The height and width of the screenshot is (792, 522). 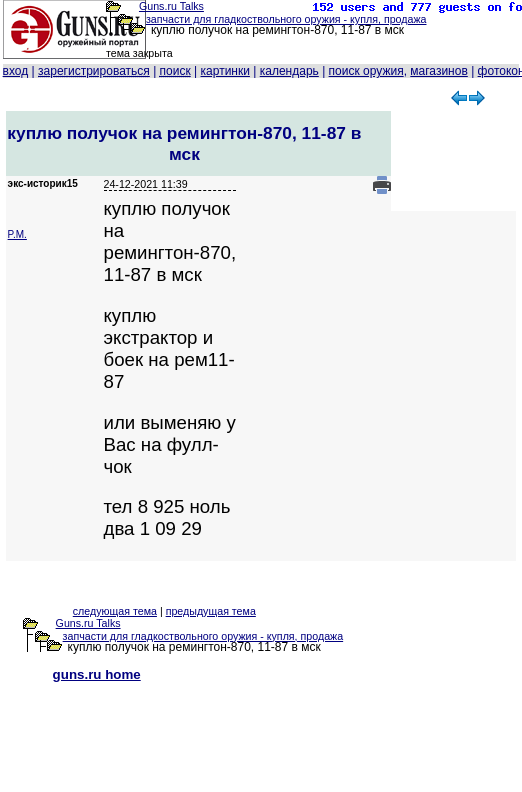 What do you see at coordinates (97, 674) in the screenshot?
I see `guns.ru home` at bounding box center [97, 674].